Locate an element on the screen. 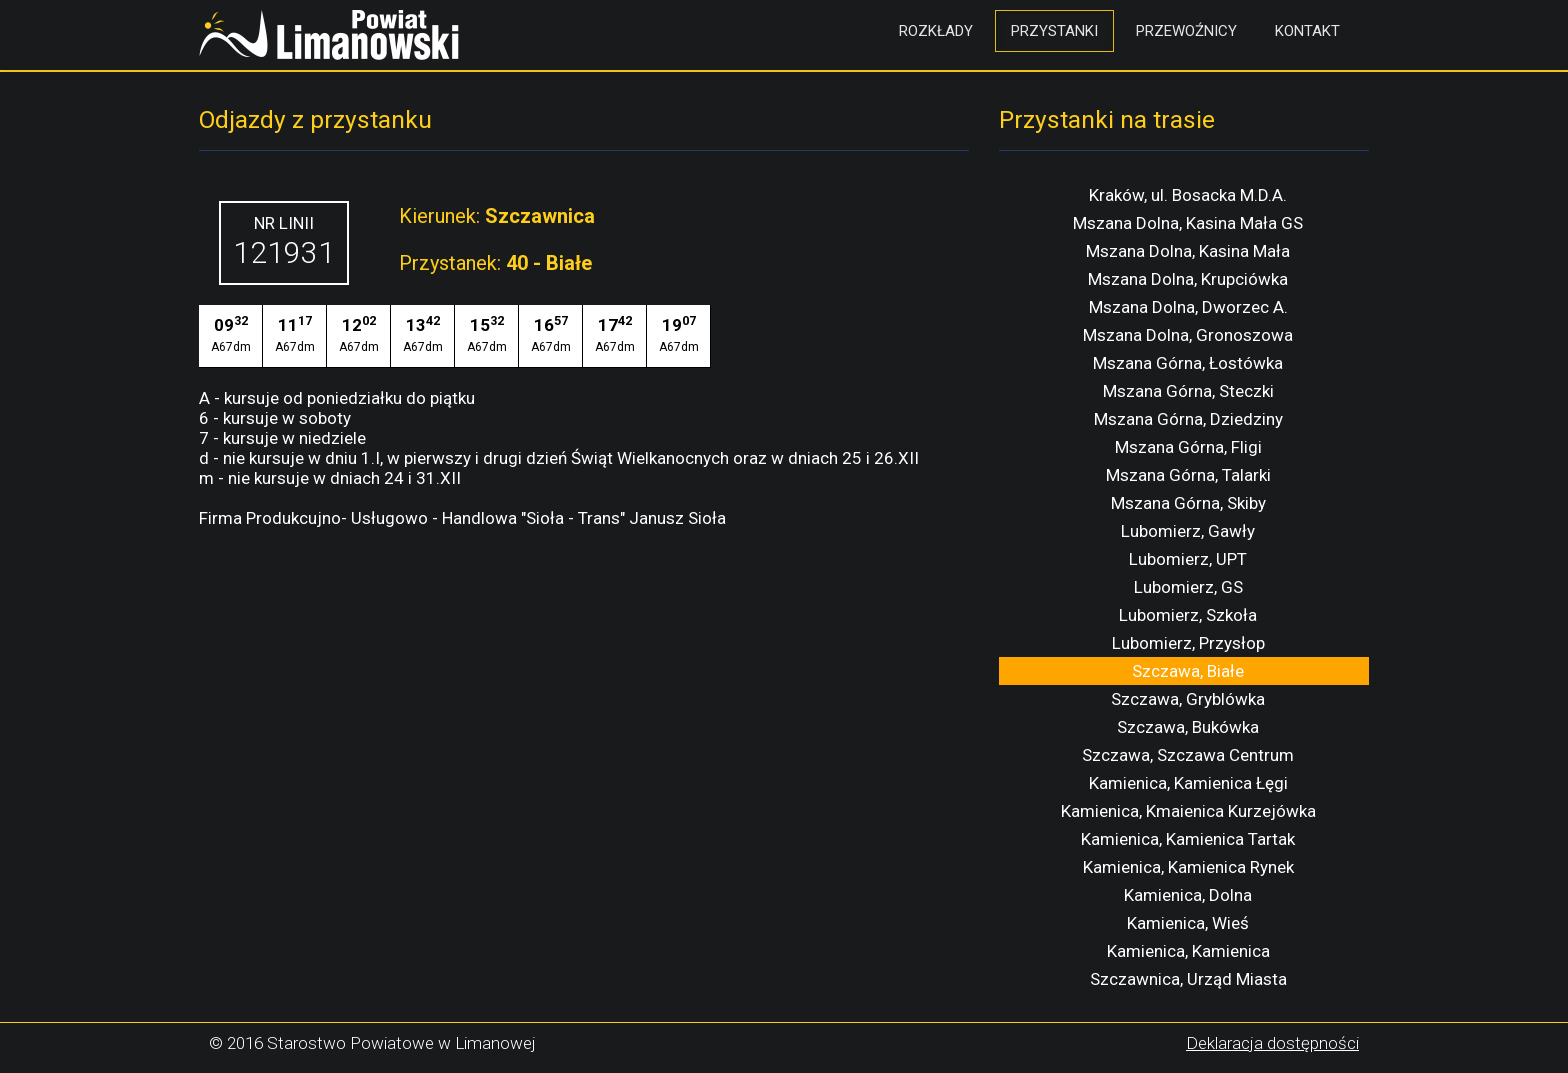 The height and width of the screenshot is (1073, 1568). Kamienica, Kamienica Rynek is located at coordinates (1188, 867).